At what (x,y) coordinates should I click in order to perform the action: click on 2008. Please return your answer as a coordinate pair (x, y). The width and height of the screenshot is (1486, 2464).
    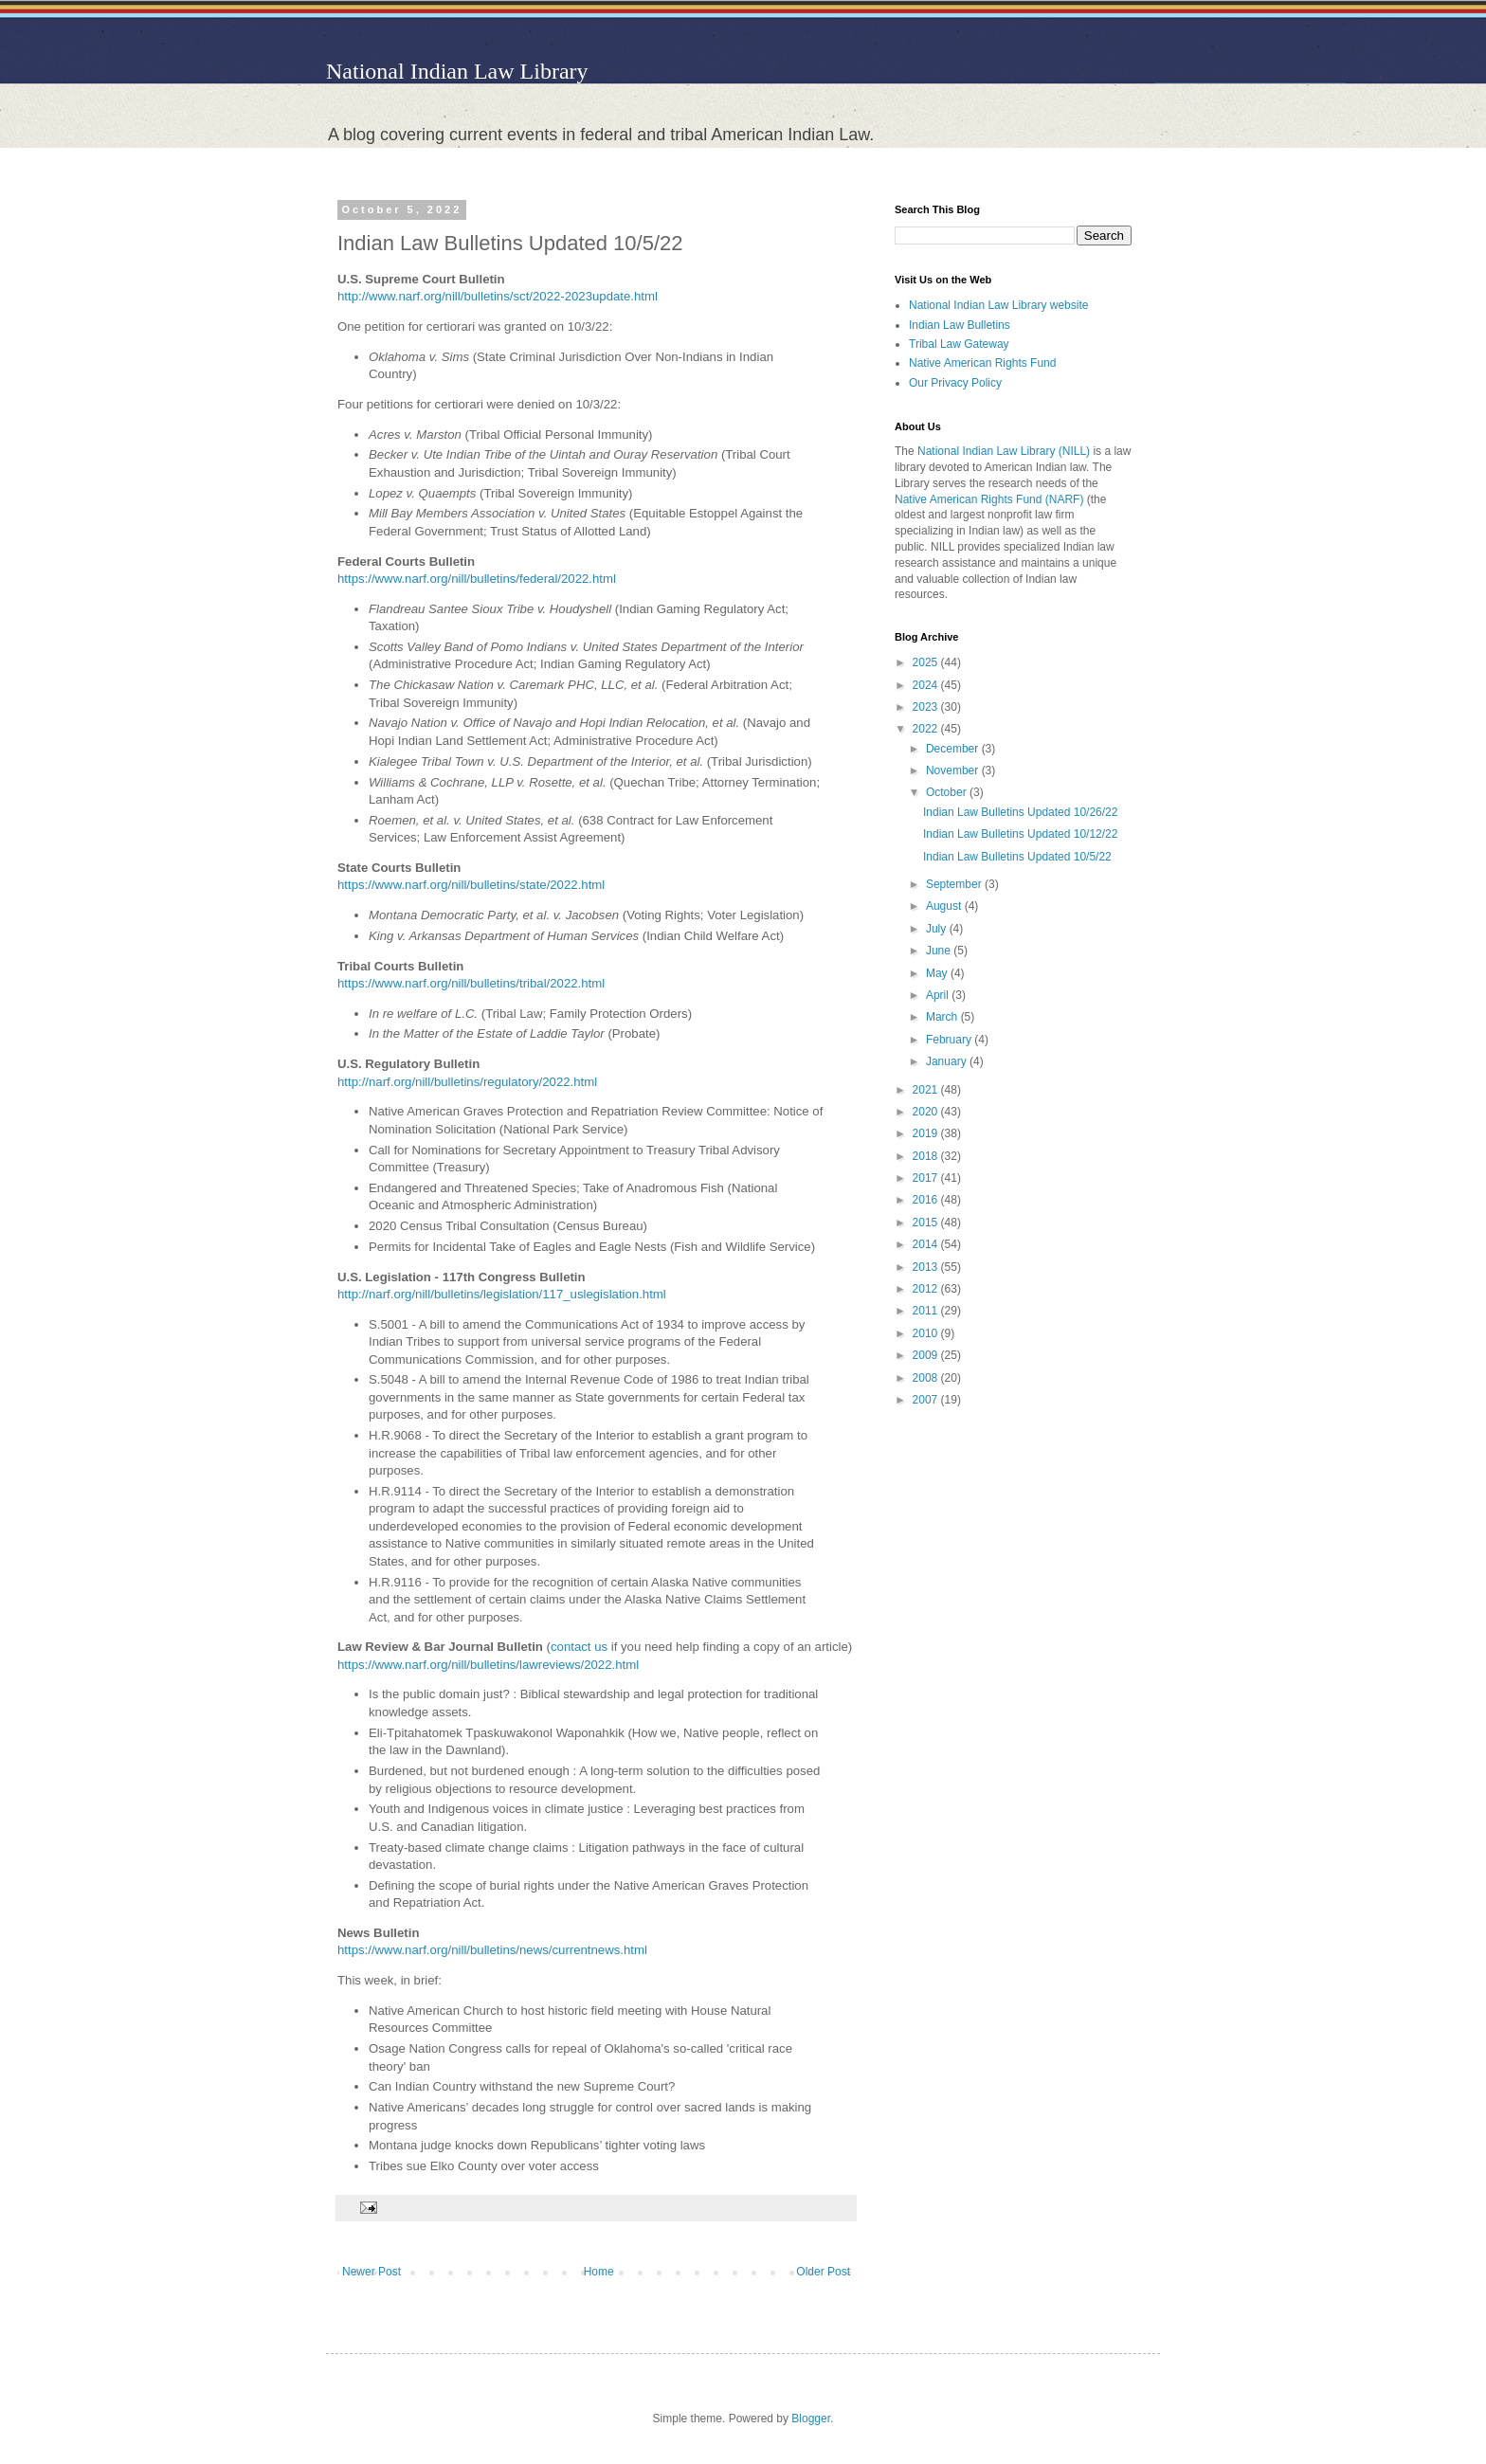
    Looking at the image, I should click on (927, 1378).